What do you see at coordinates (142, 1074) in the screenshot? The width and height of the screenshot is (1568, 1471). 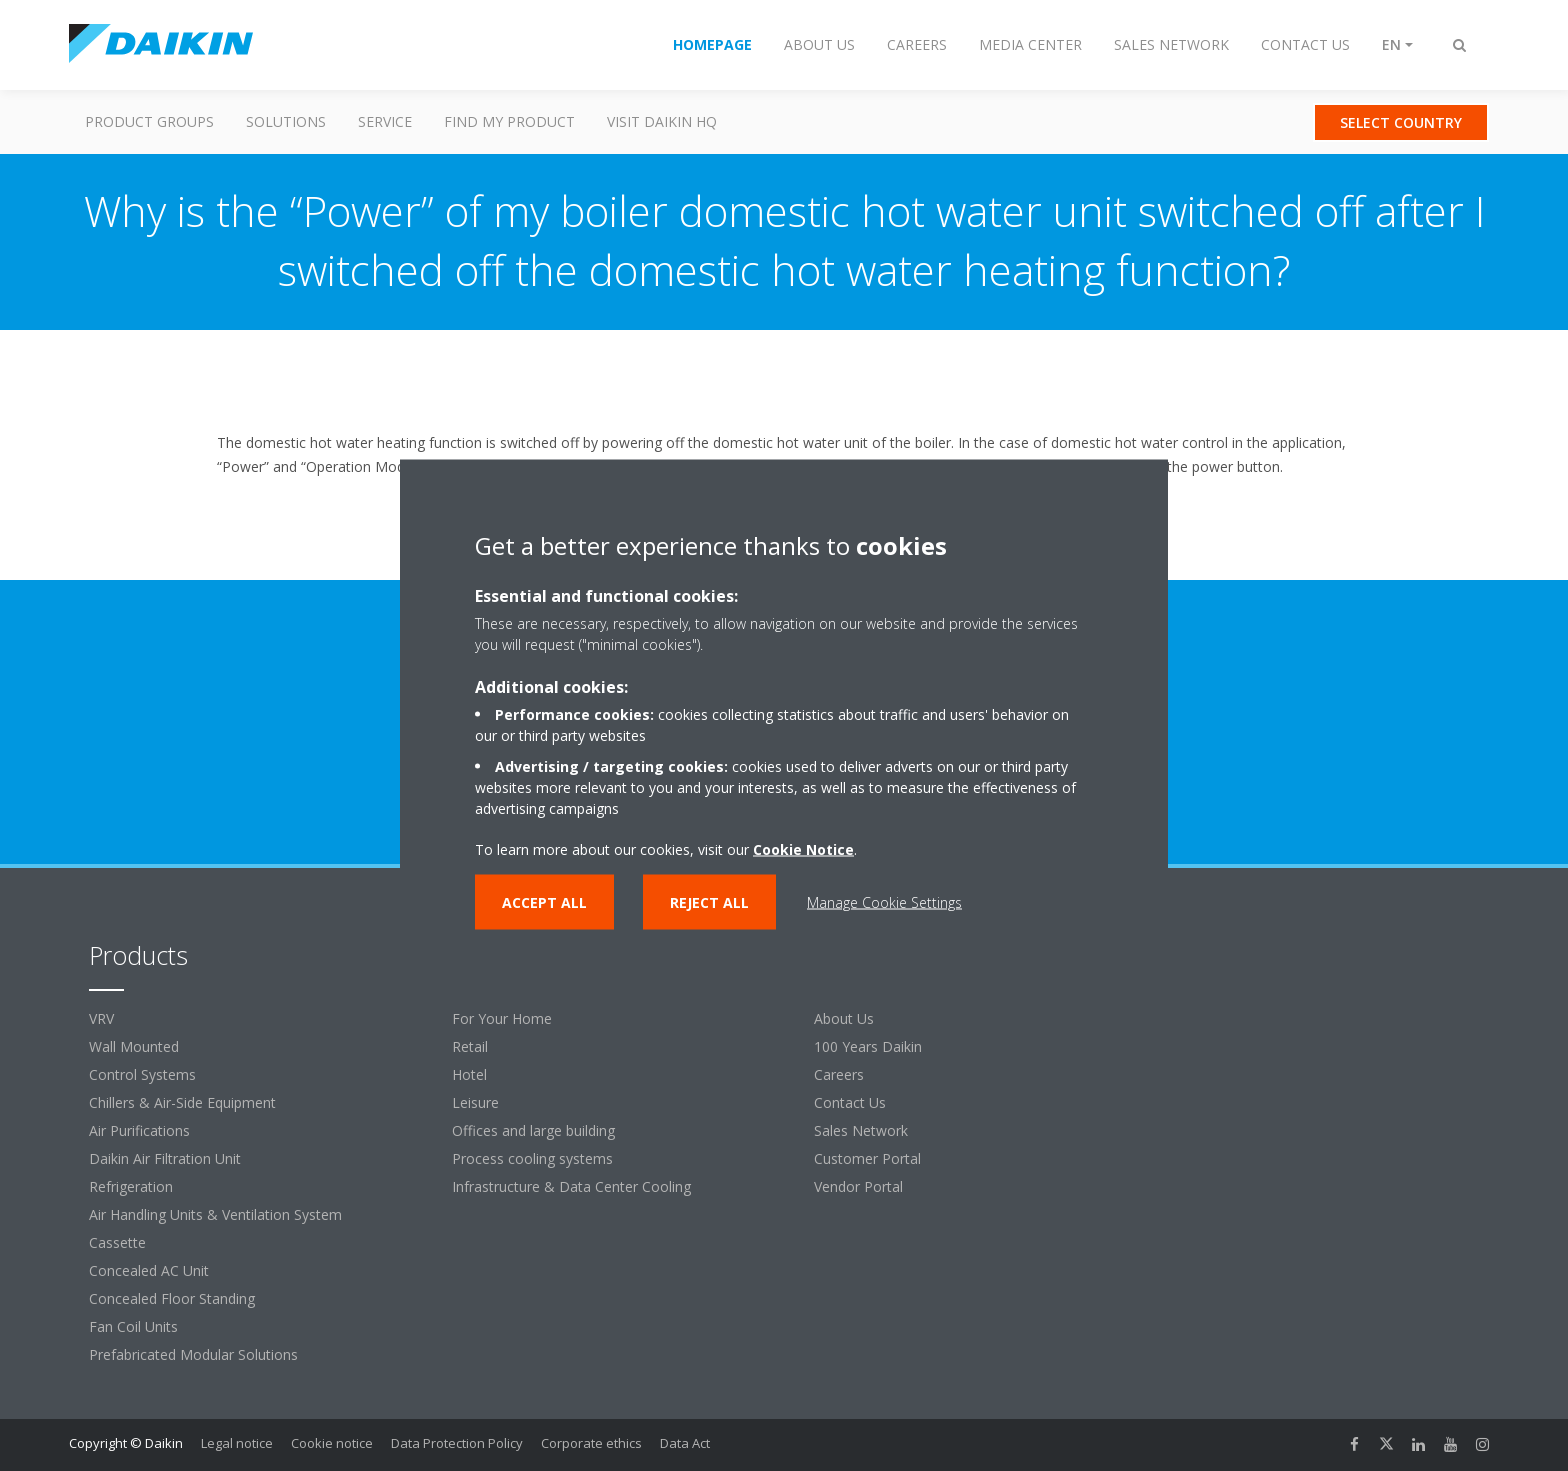 I see `Control Systems` at bounding box center [142, 1074].